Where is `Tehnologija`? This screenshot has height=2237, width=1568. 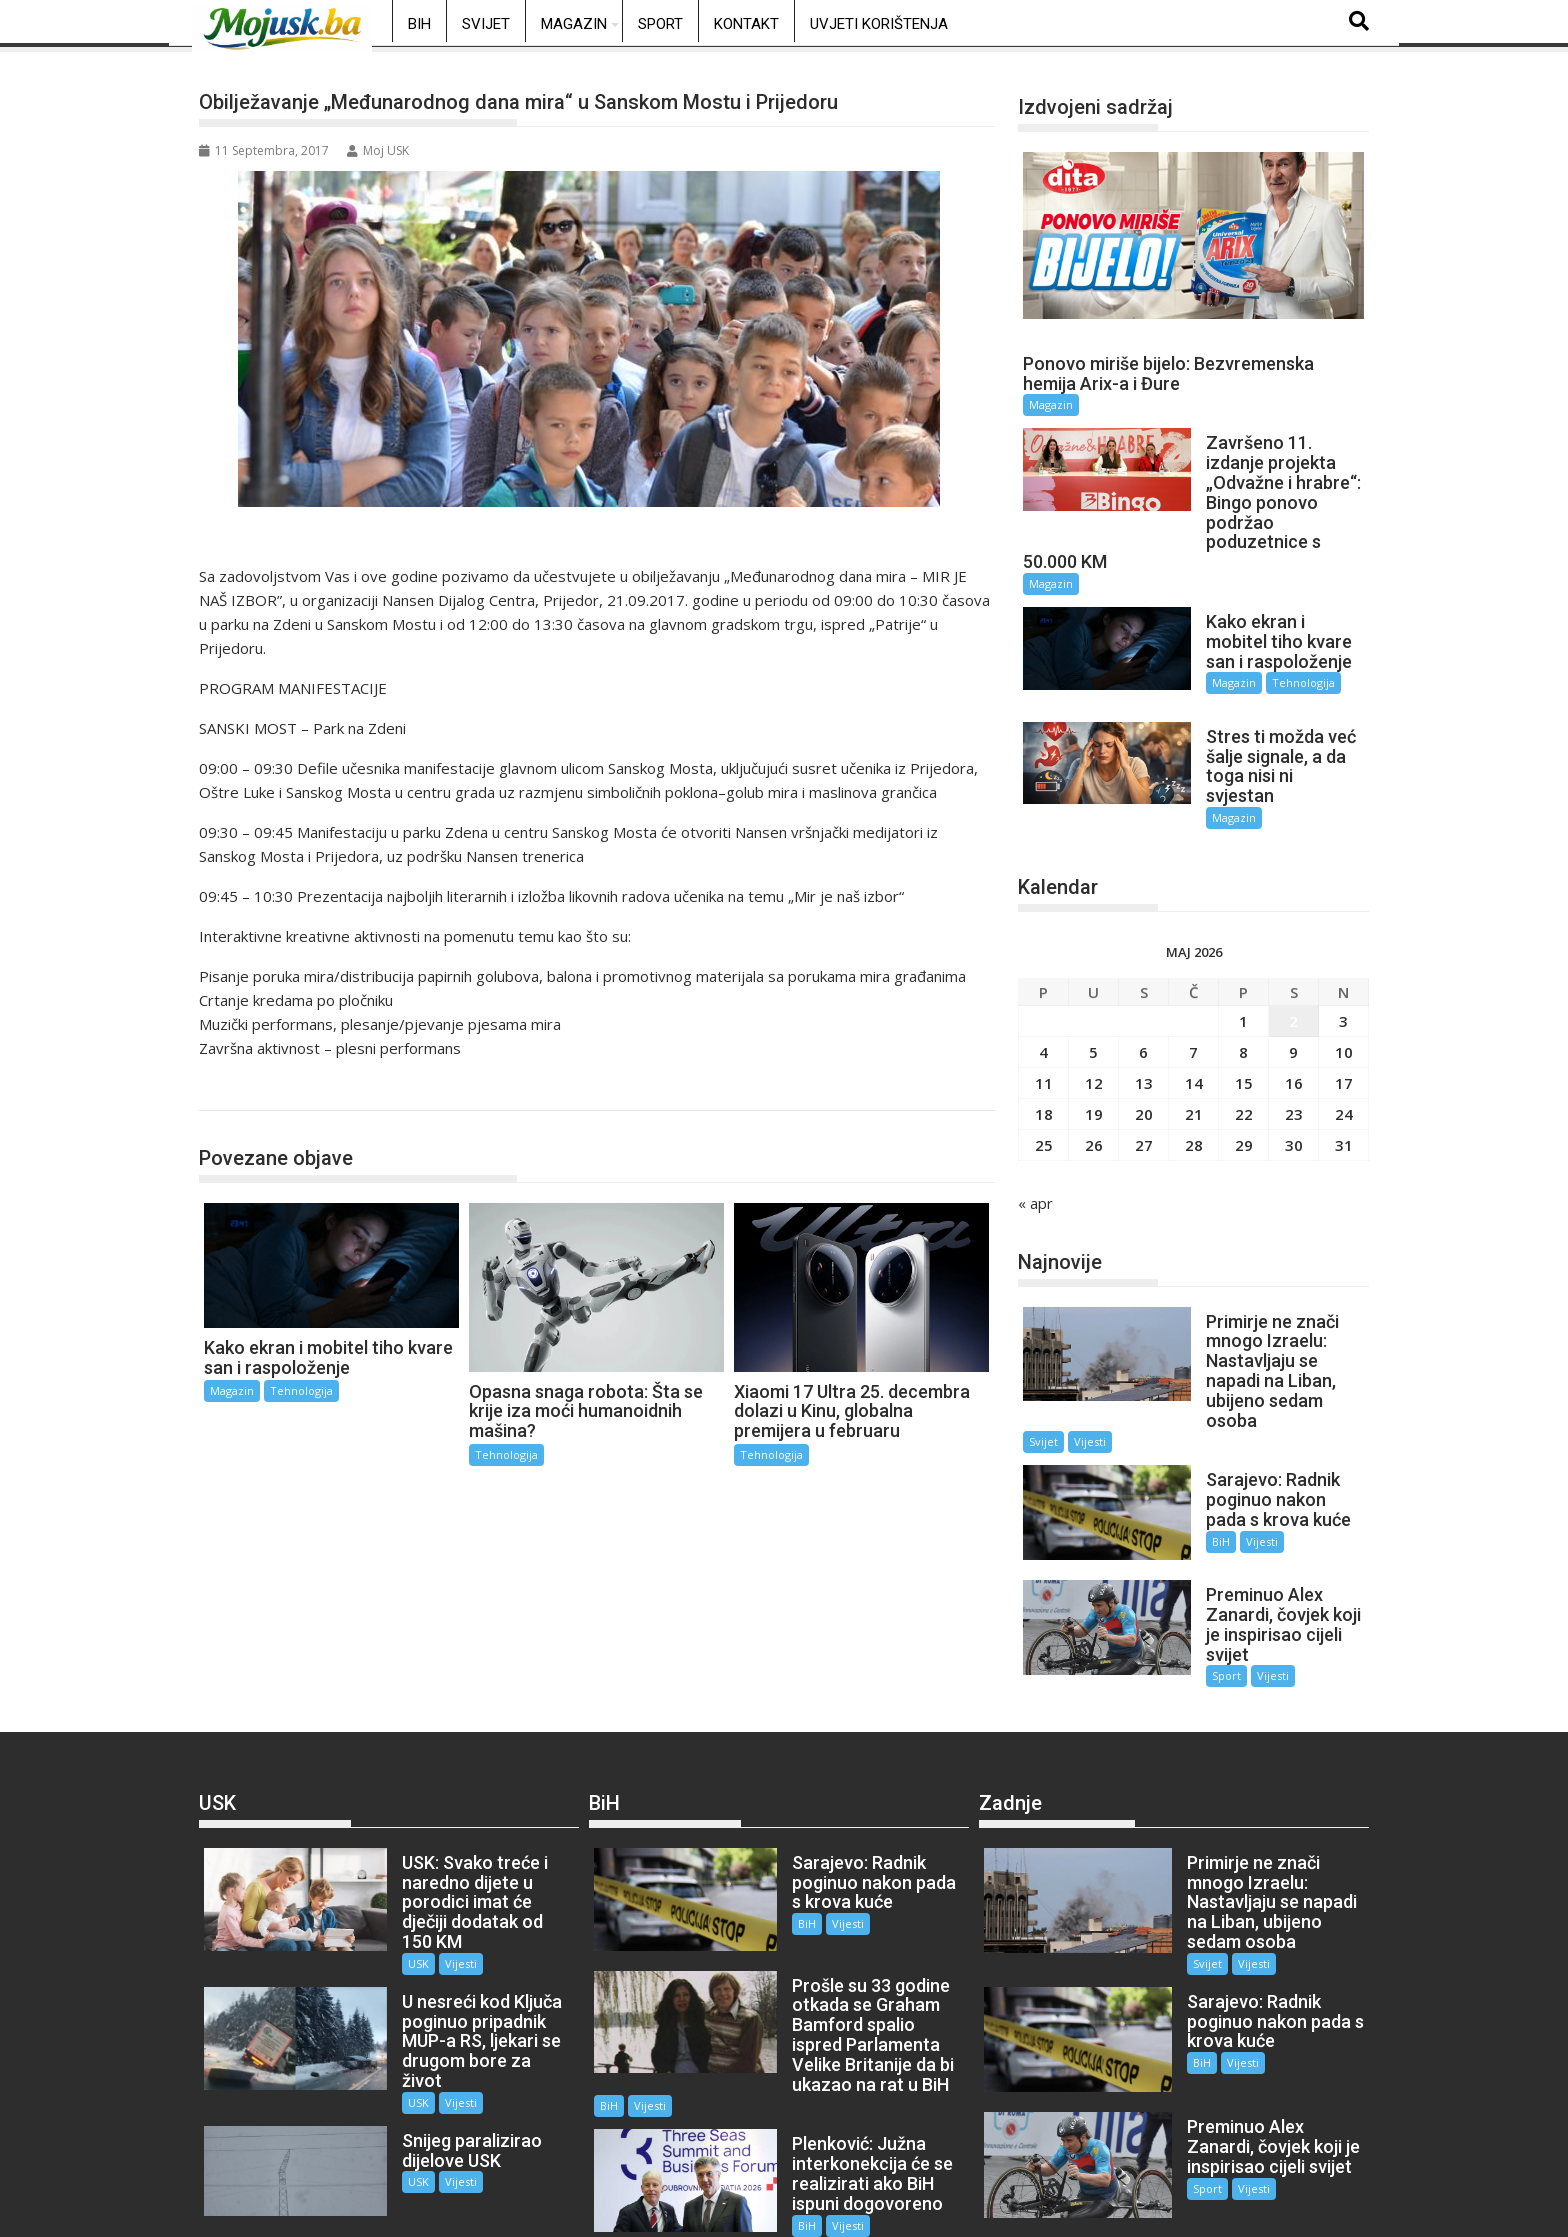
Tehnologija is located at coordinates (257, 1089).